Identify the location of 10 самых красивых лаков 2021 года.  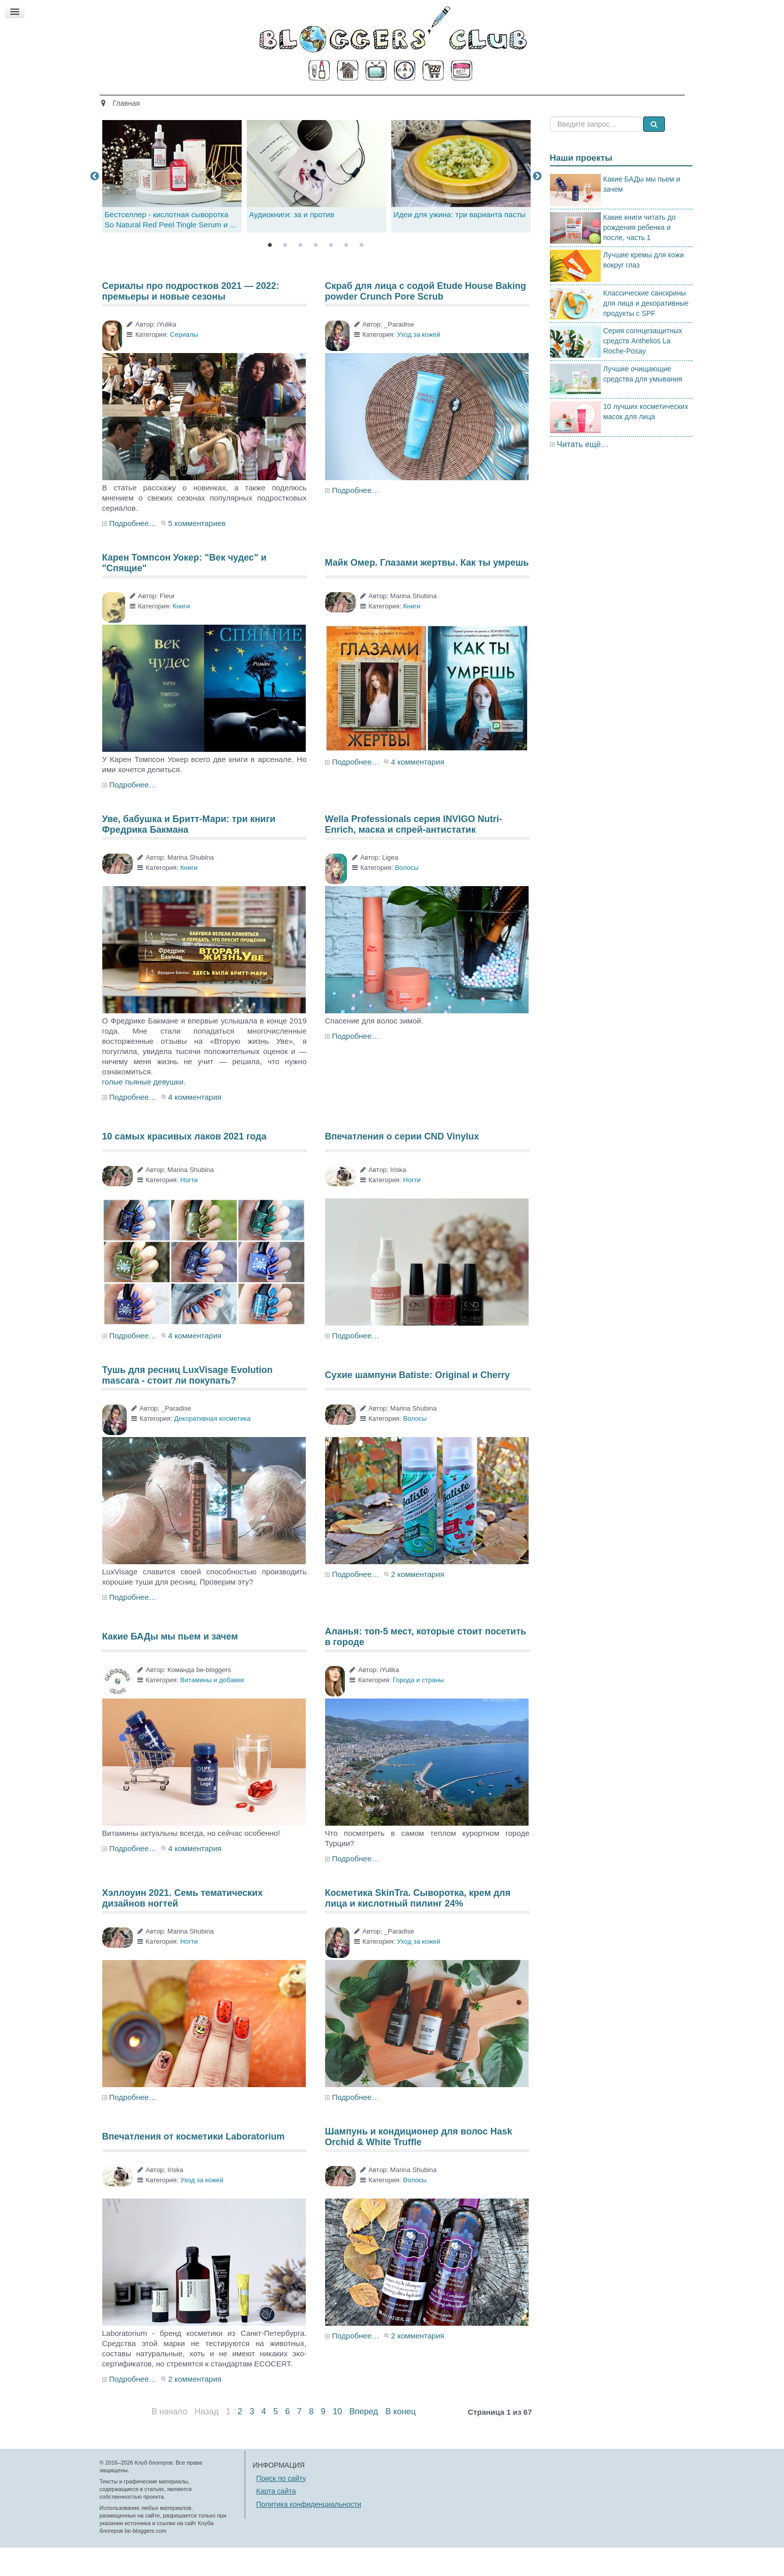
(184, 1165).